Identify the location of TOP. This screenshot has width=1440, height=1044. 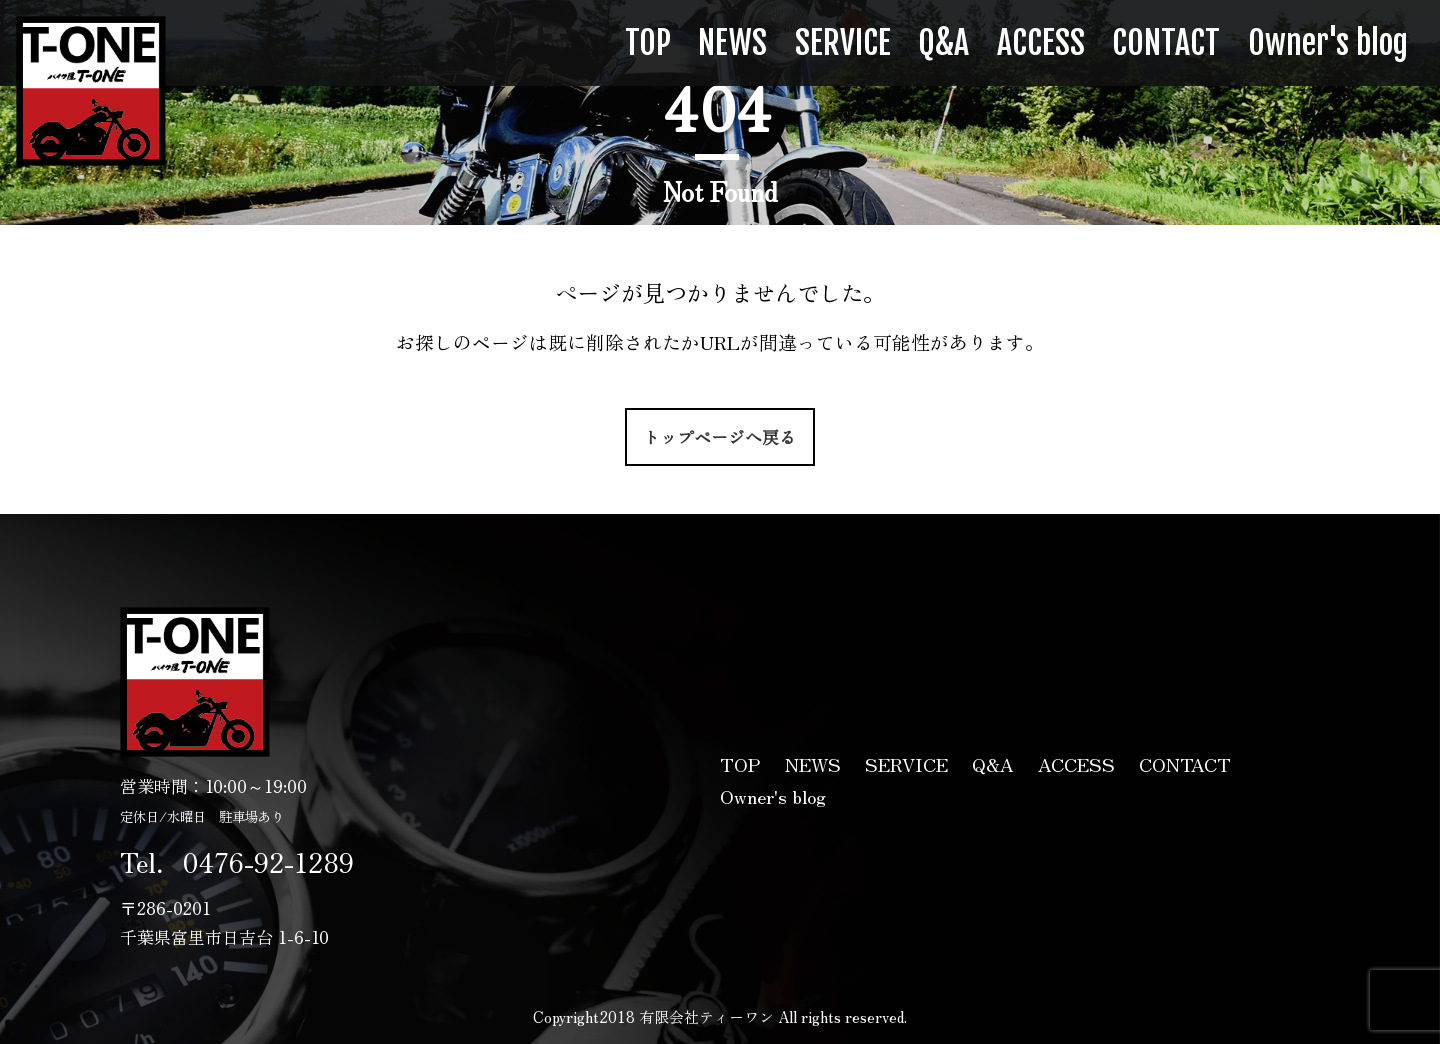
(648, 43).